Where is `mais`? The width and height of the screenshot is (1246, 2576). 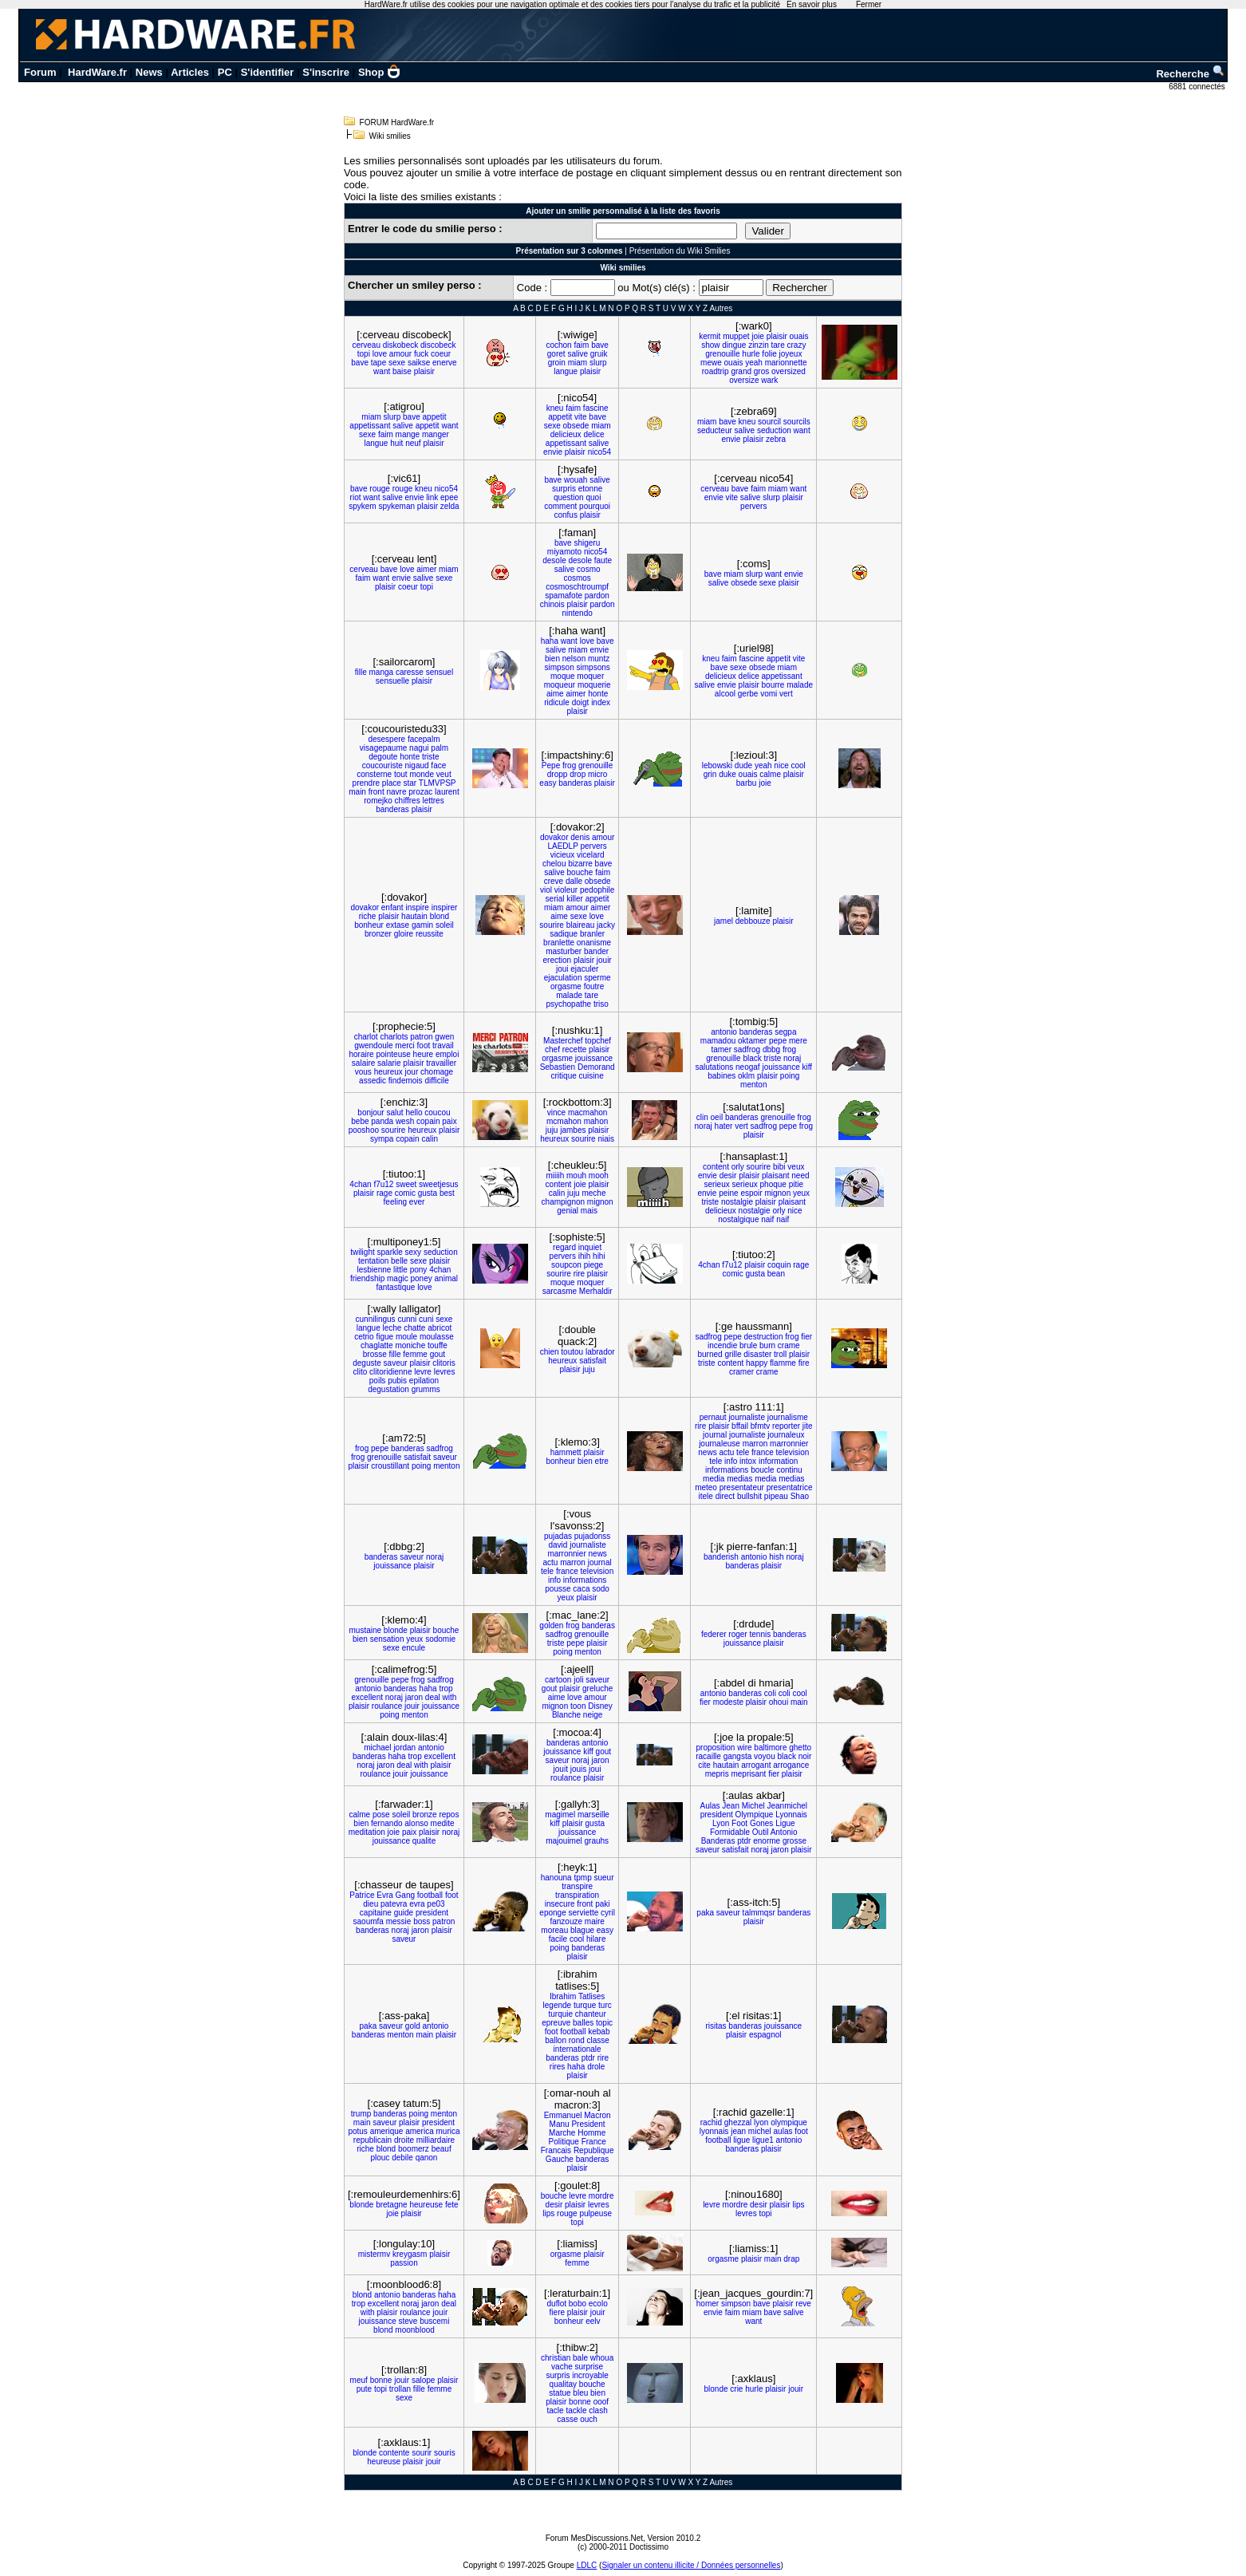 mais is located at coordinates (589, 1210).